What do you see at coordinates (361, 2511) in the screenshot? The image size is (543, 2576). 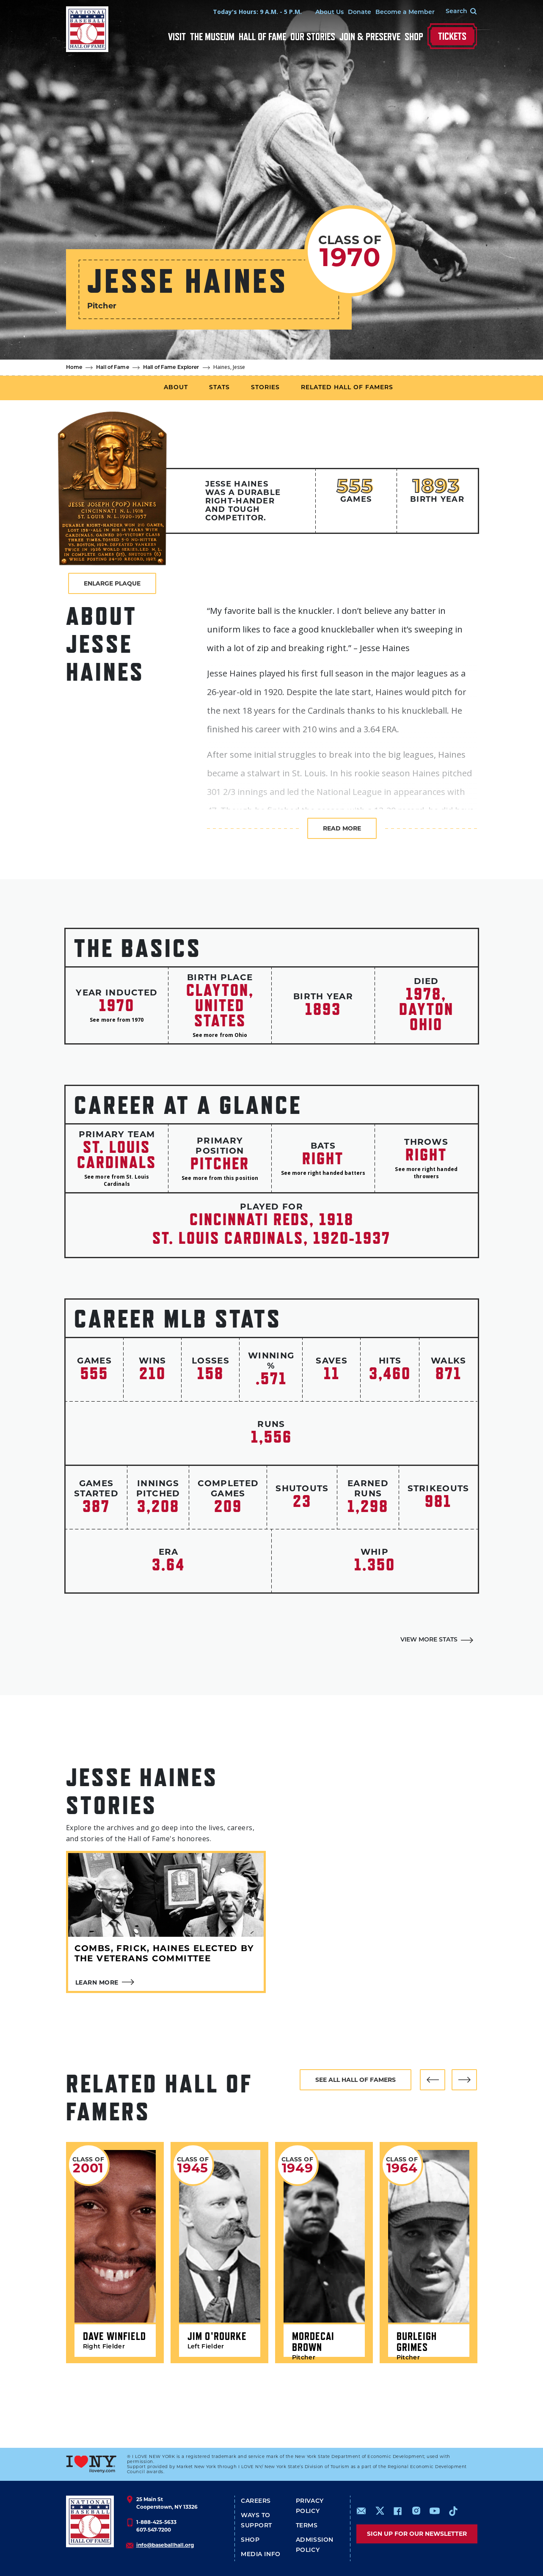 I see `mailto:info@baseballhall.org` at bounding box center [361, 2511].